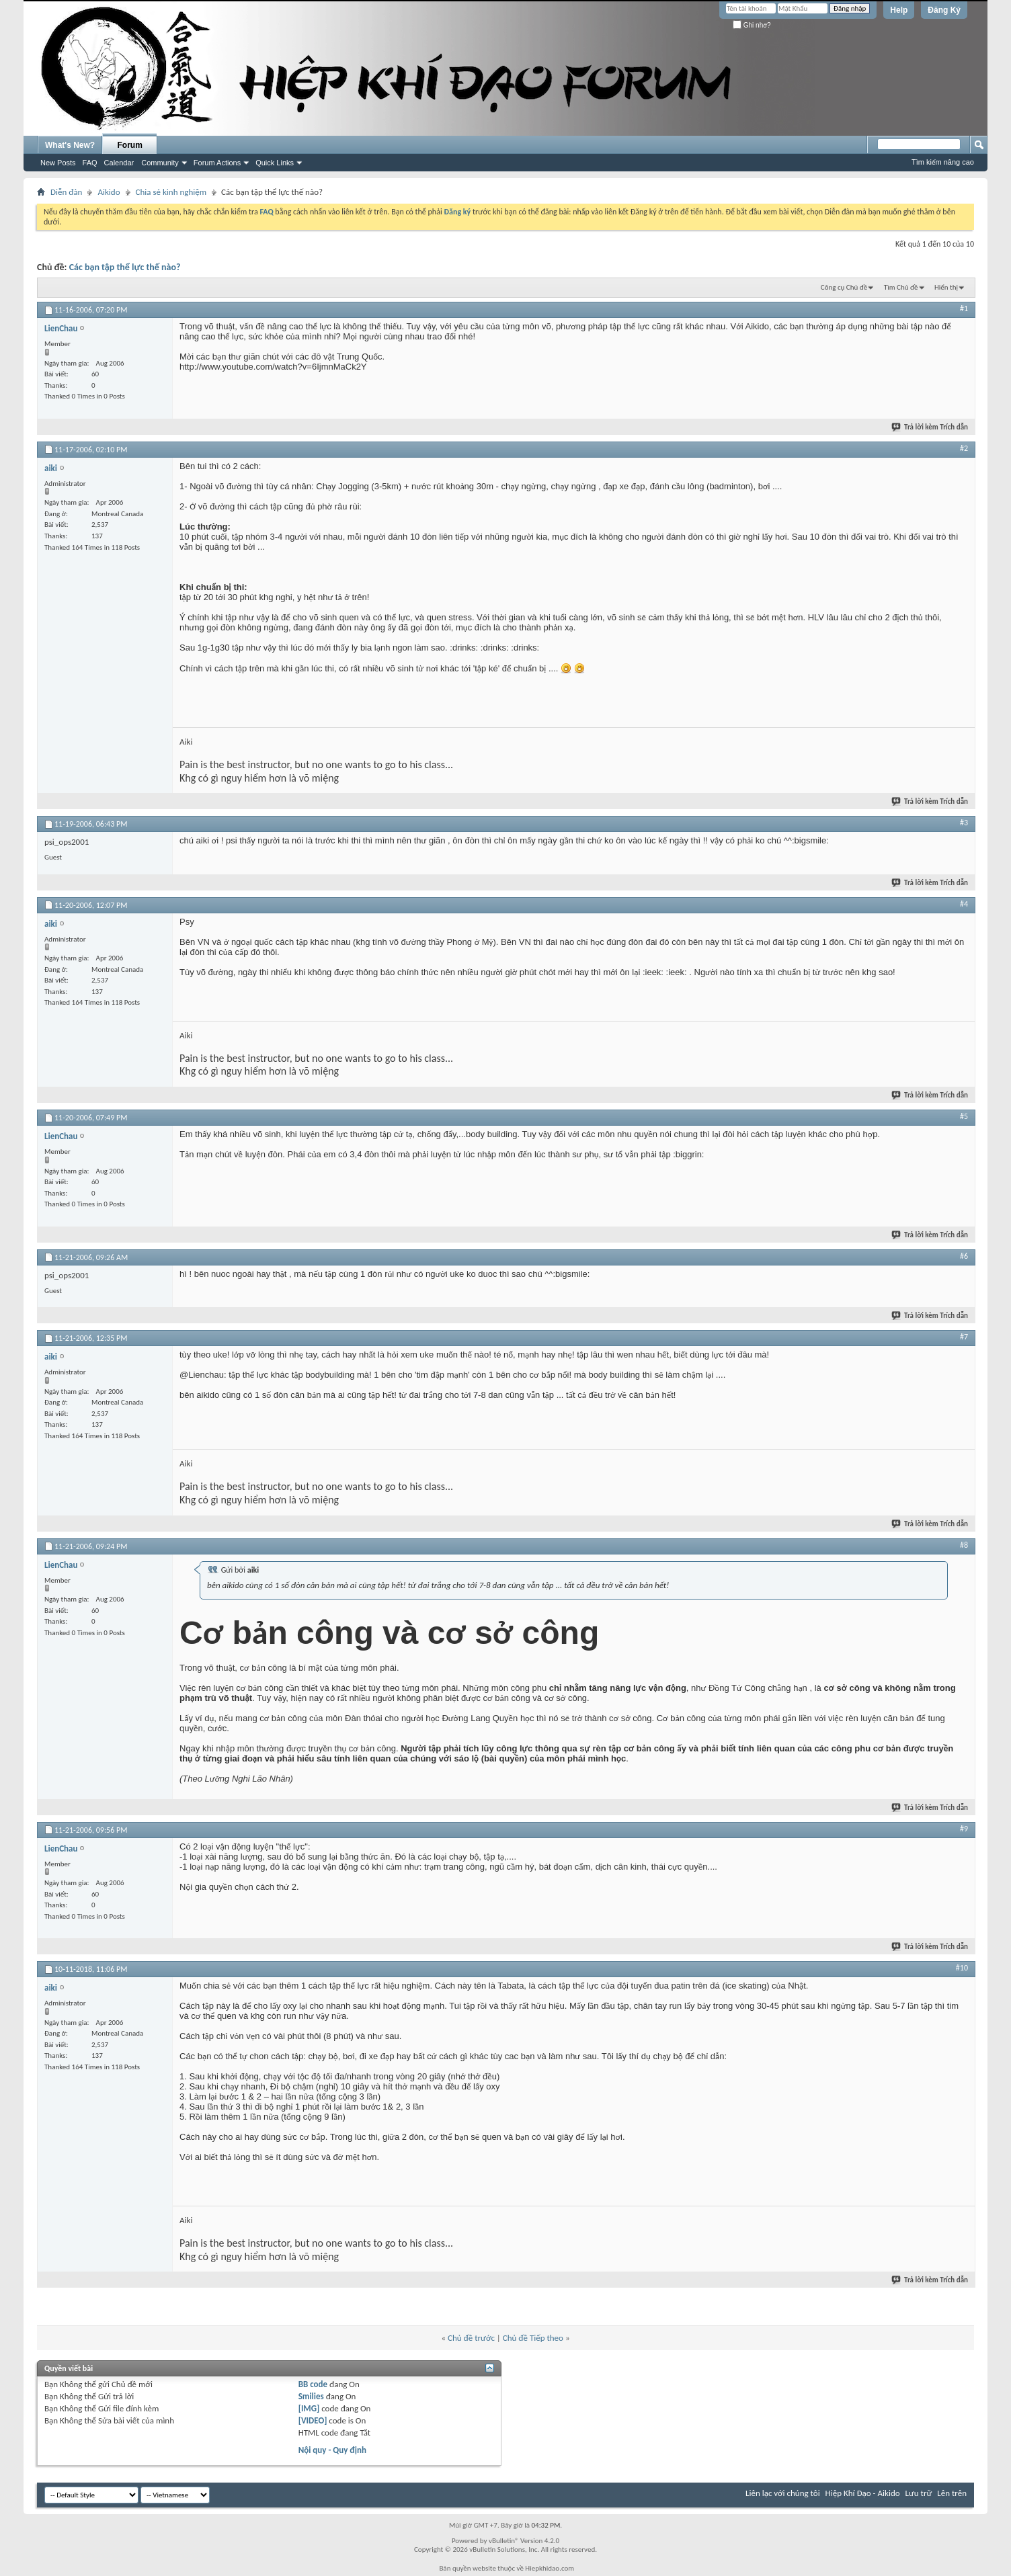 The image size is (1011, 2576). What do you see at coordinates (90, 163) in the screenshot?
I see `FAQ` at bounding box center [90, 163].